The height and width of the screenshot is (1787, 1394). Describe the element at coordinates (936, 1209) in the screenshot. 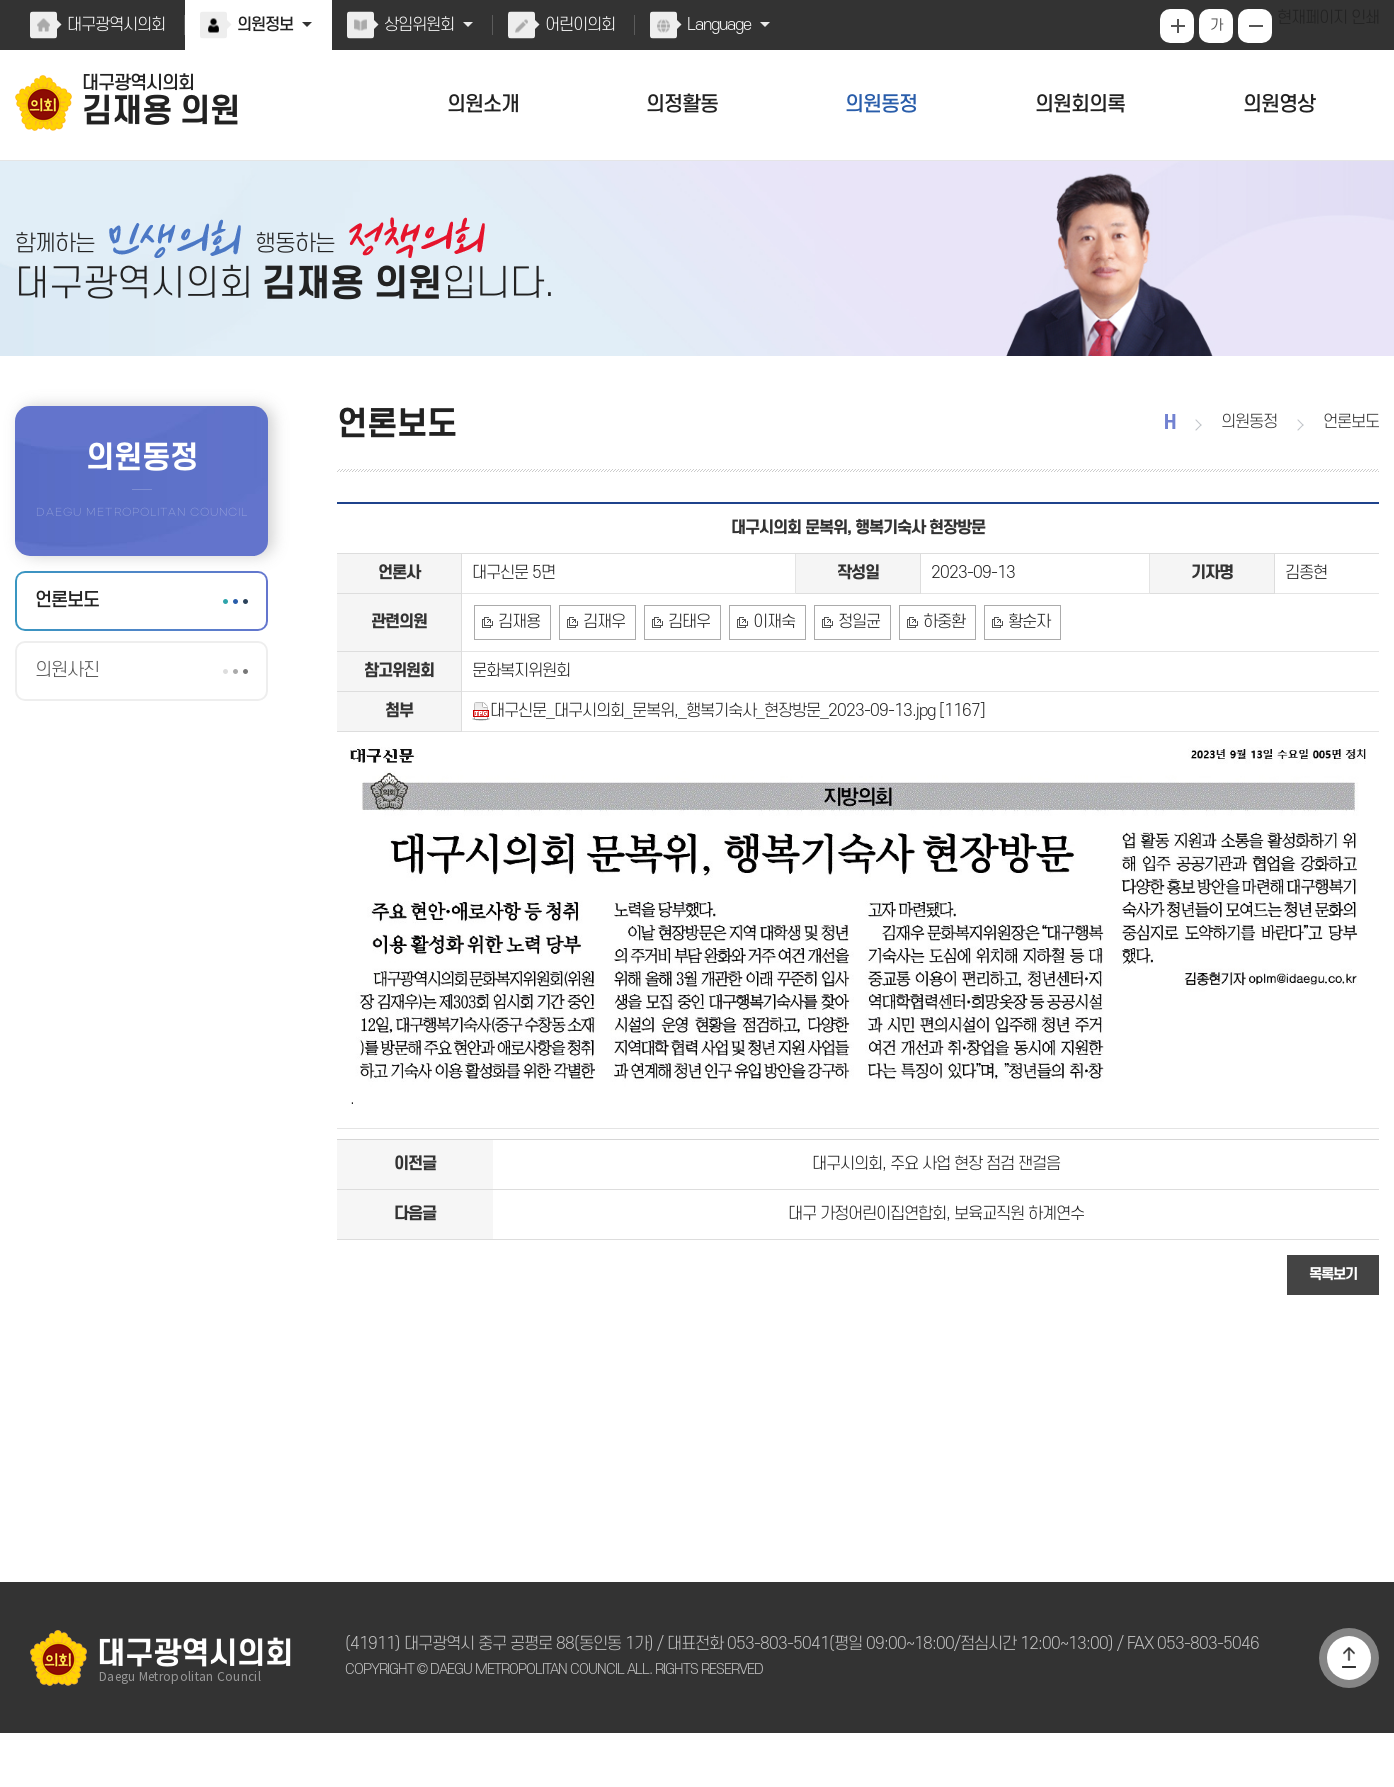

I see `대구시의회, 주요 사업 현장 점검 잰걸음` at that location.